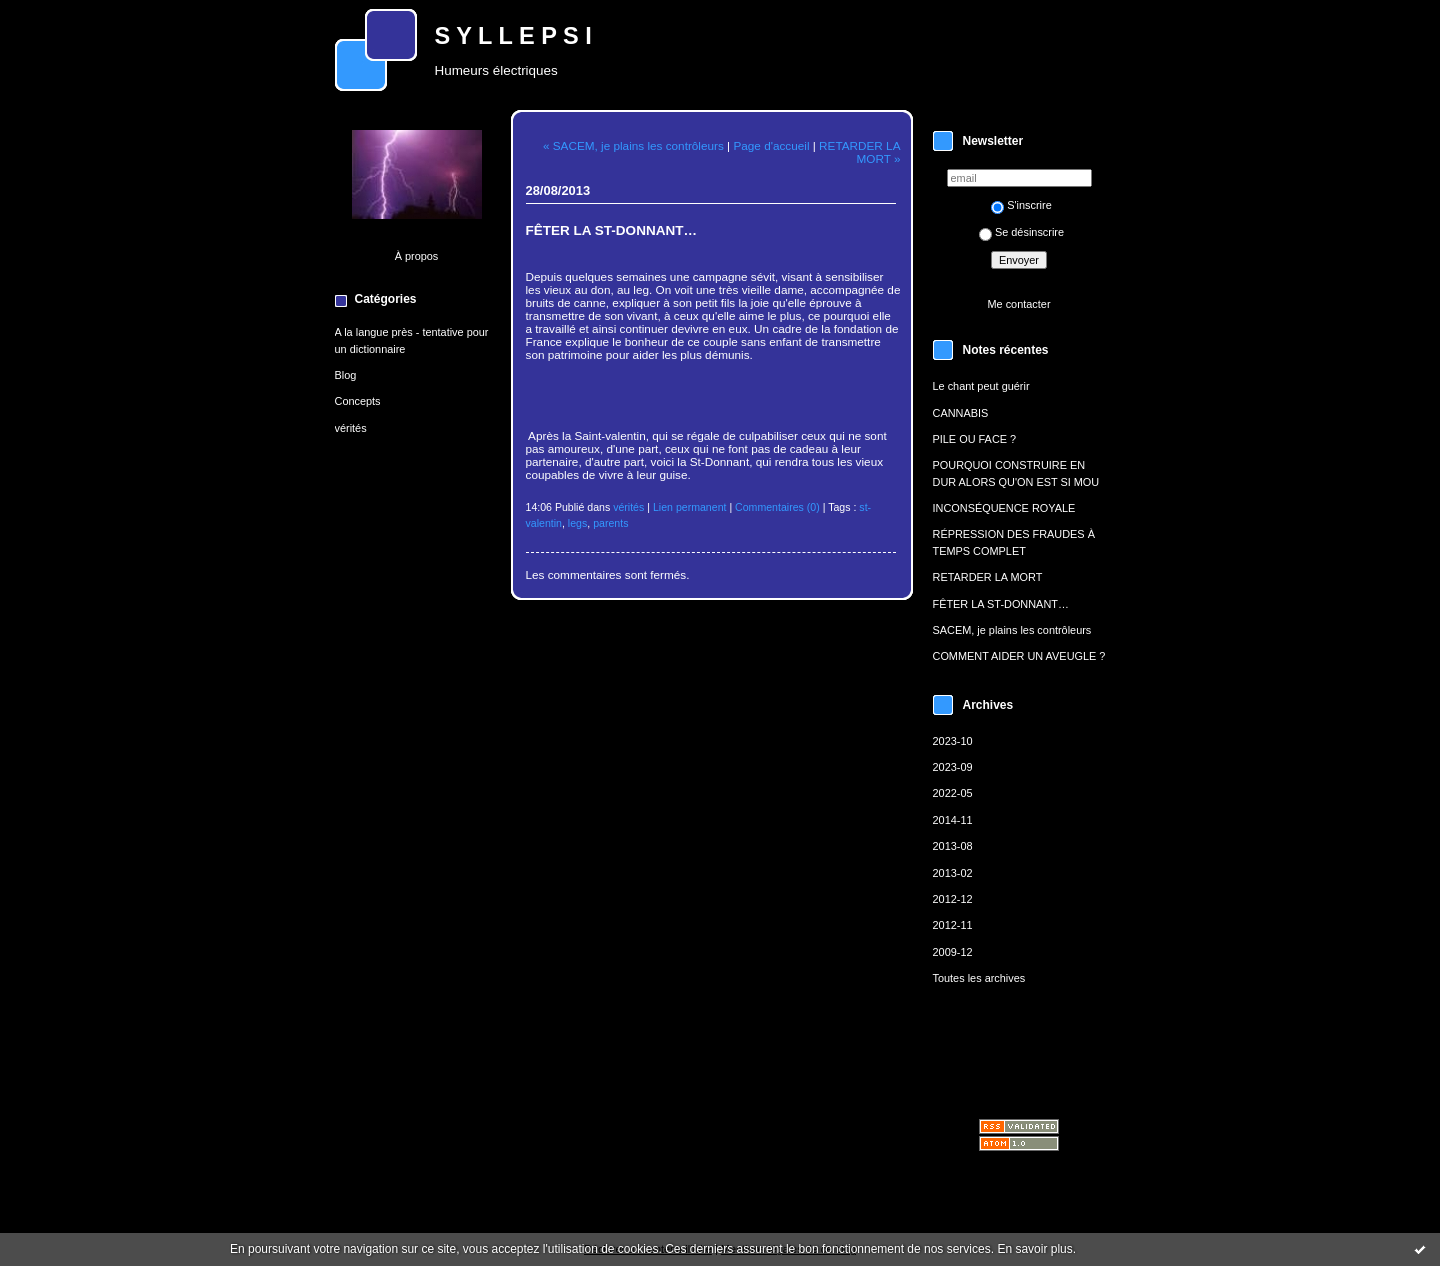  I want to click on À propos, so click(417, 256).